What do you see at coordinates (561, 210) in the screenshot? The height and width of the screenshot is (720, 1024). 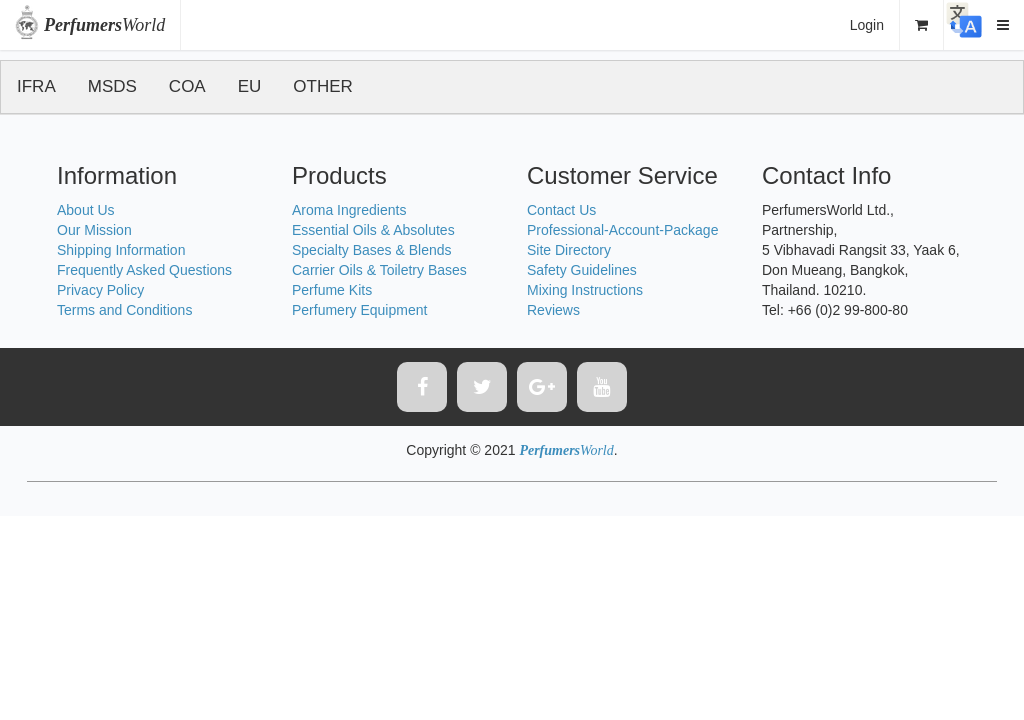 I see `Contact Us` at bounding box center [561, 210].